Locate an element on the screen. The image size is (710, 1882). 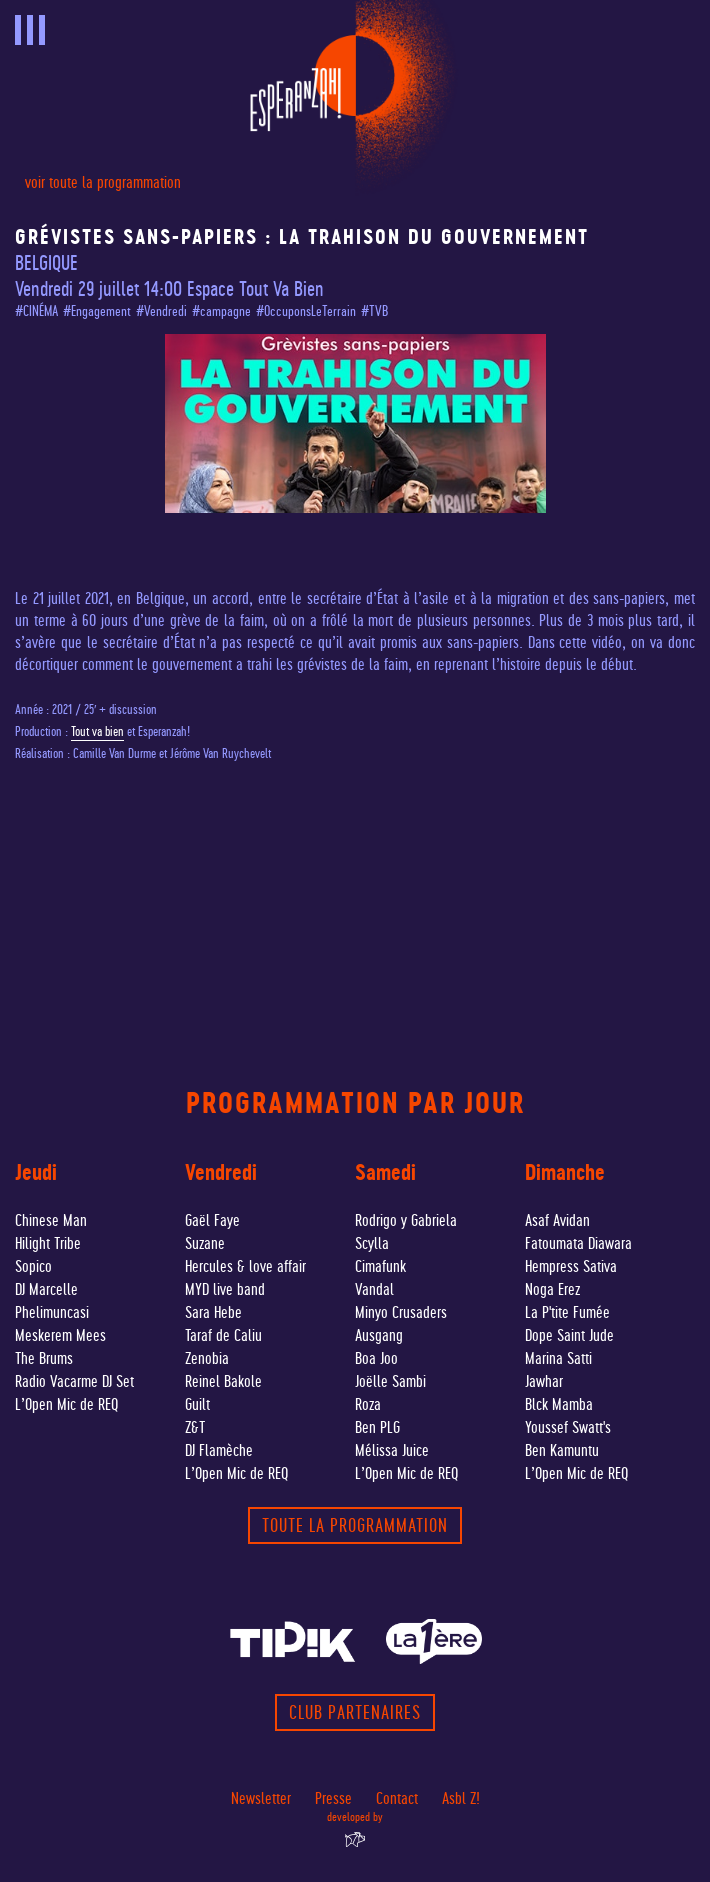
#Vendredi is located at coordinates (161, 311).